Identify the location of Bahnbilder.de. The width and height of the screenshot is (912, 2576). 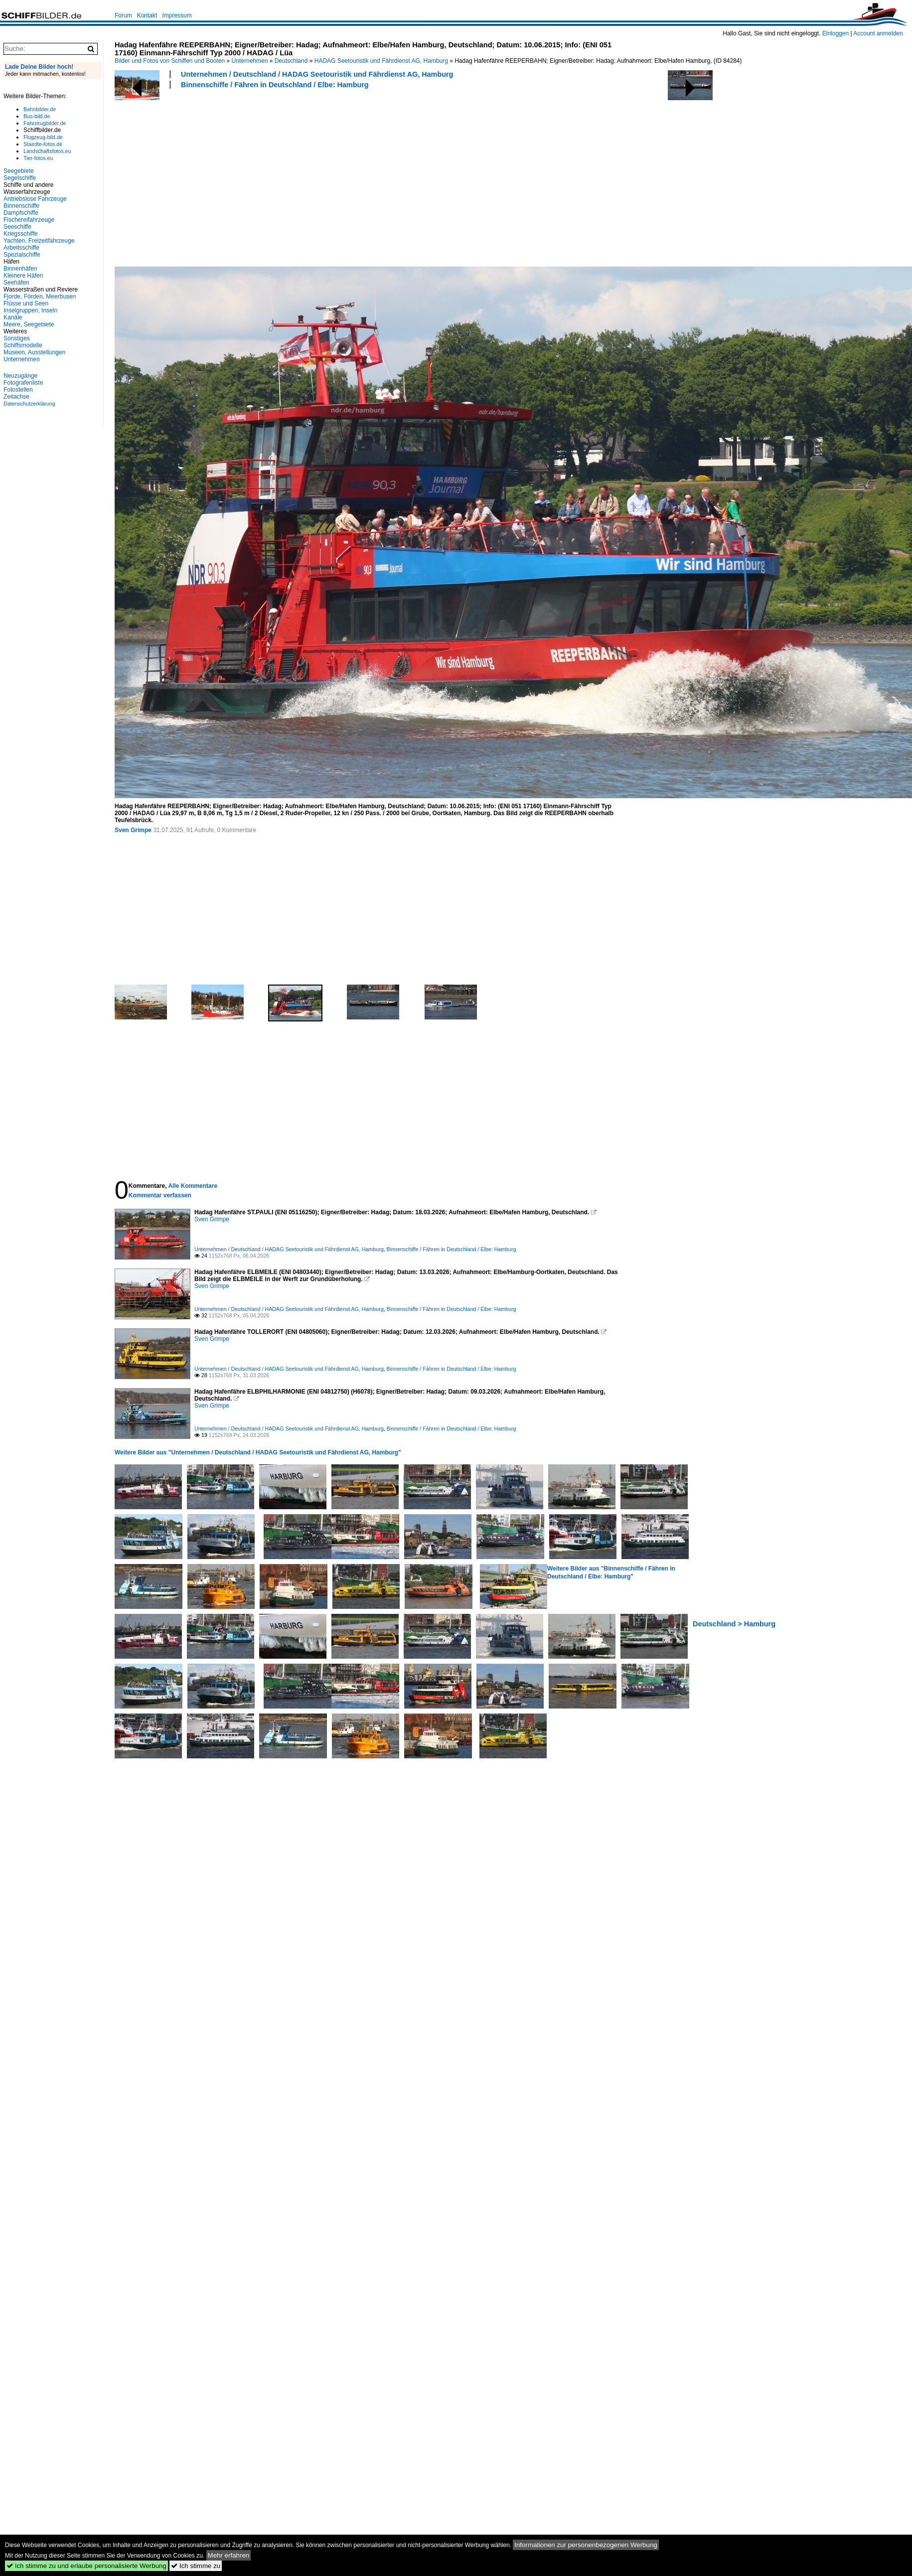
(39, 109).